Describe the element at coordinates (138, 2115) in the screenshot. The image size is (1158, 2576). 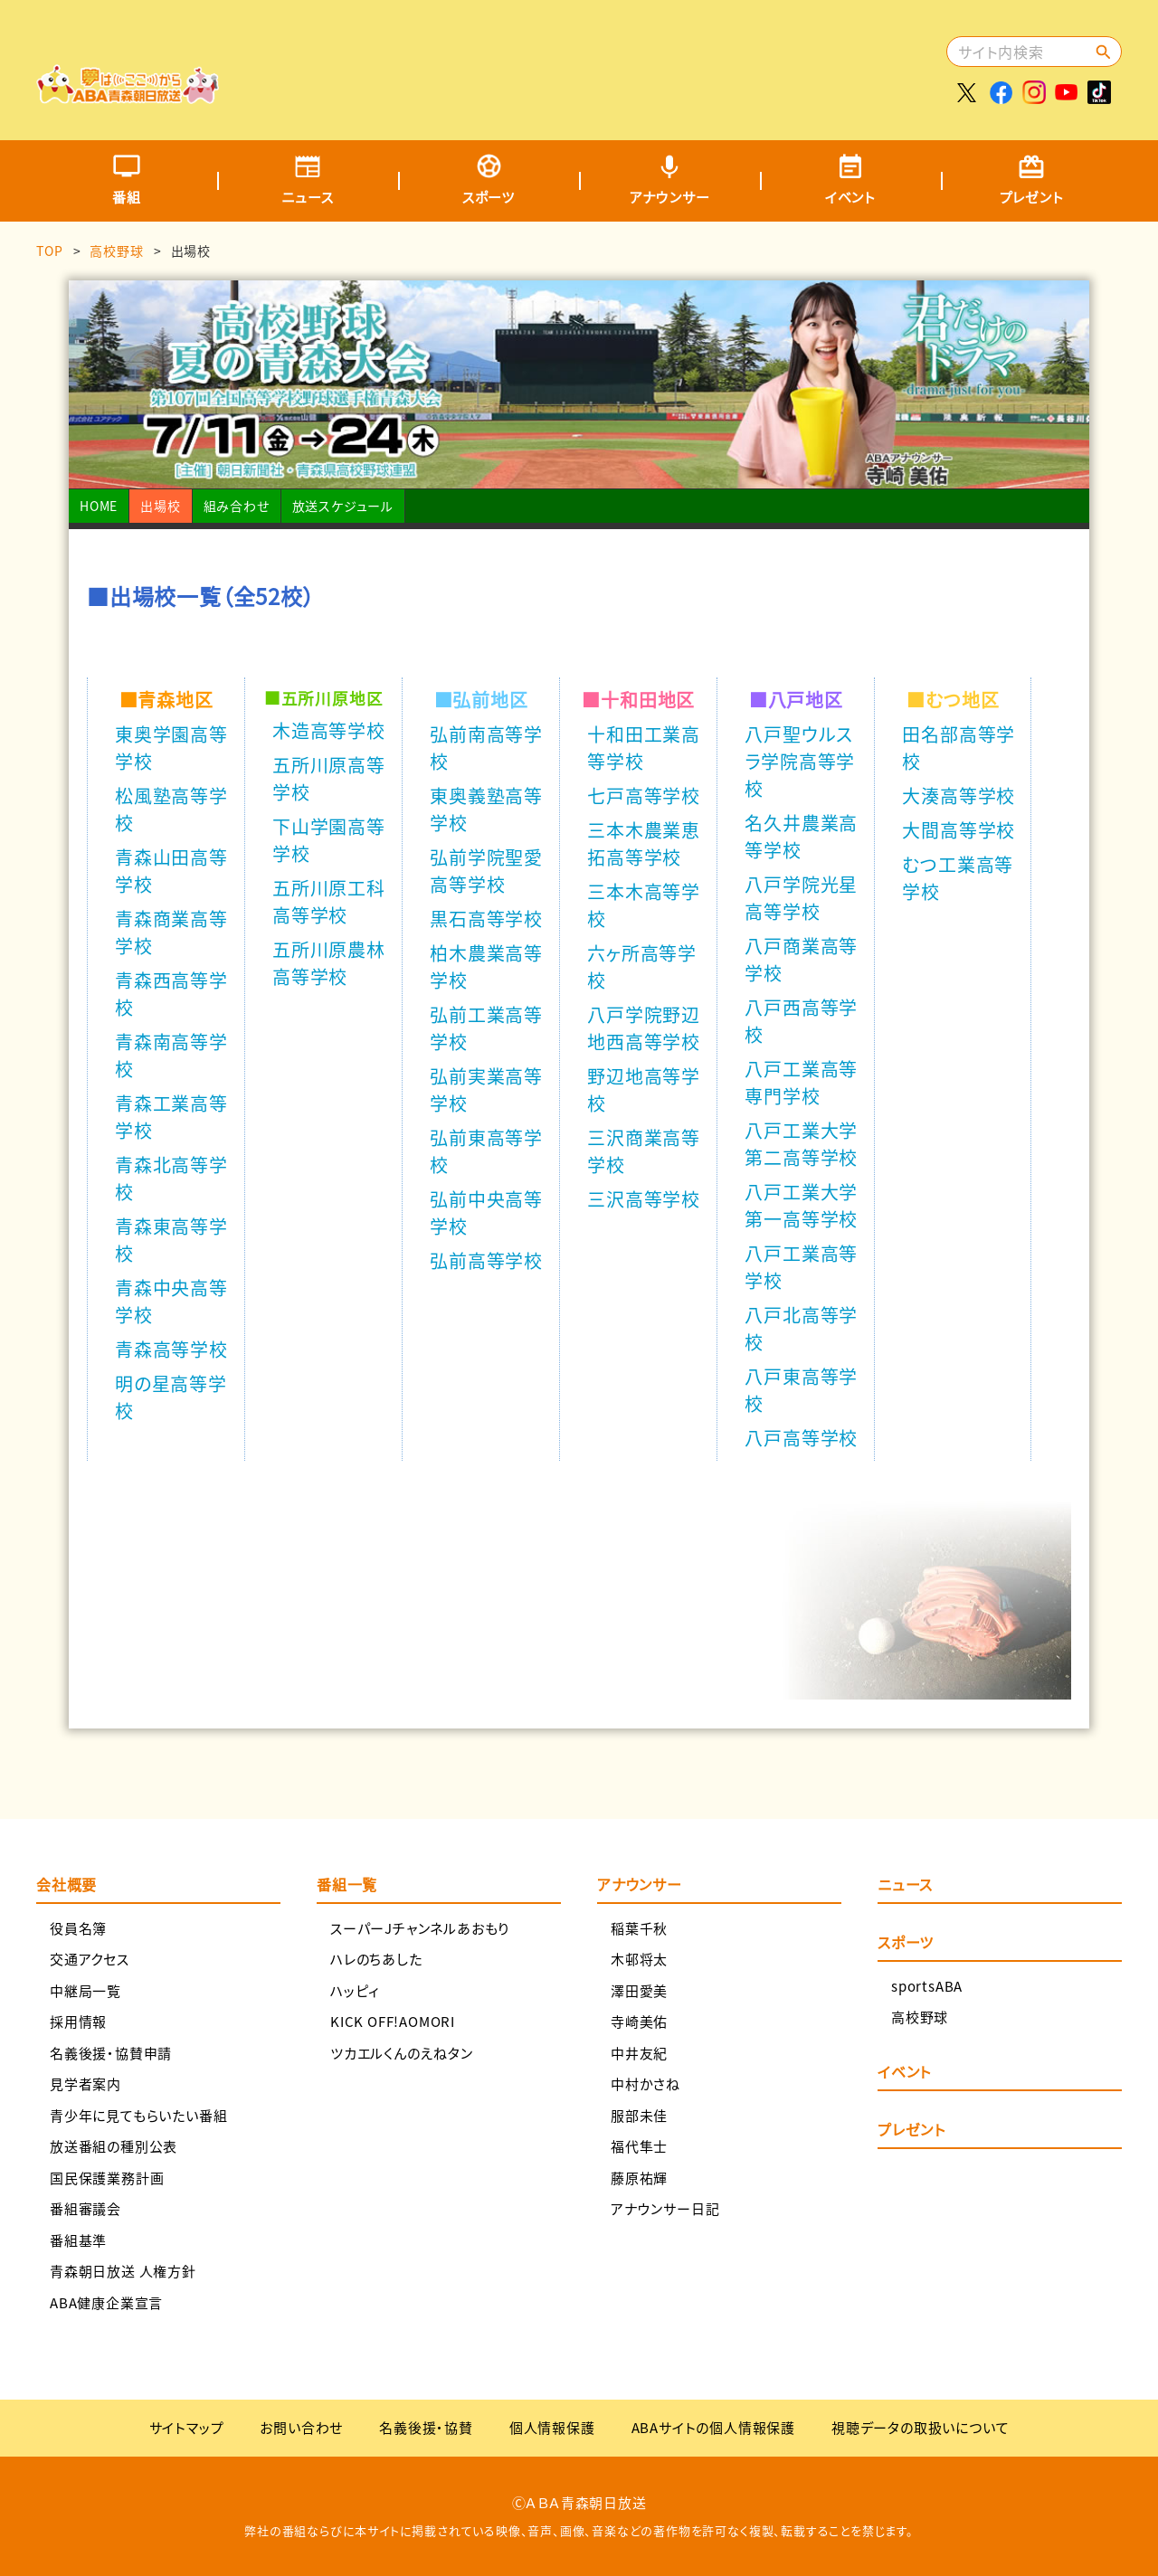
I see `青少年に見てもらいたい番組` at that location.